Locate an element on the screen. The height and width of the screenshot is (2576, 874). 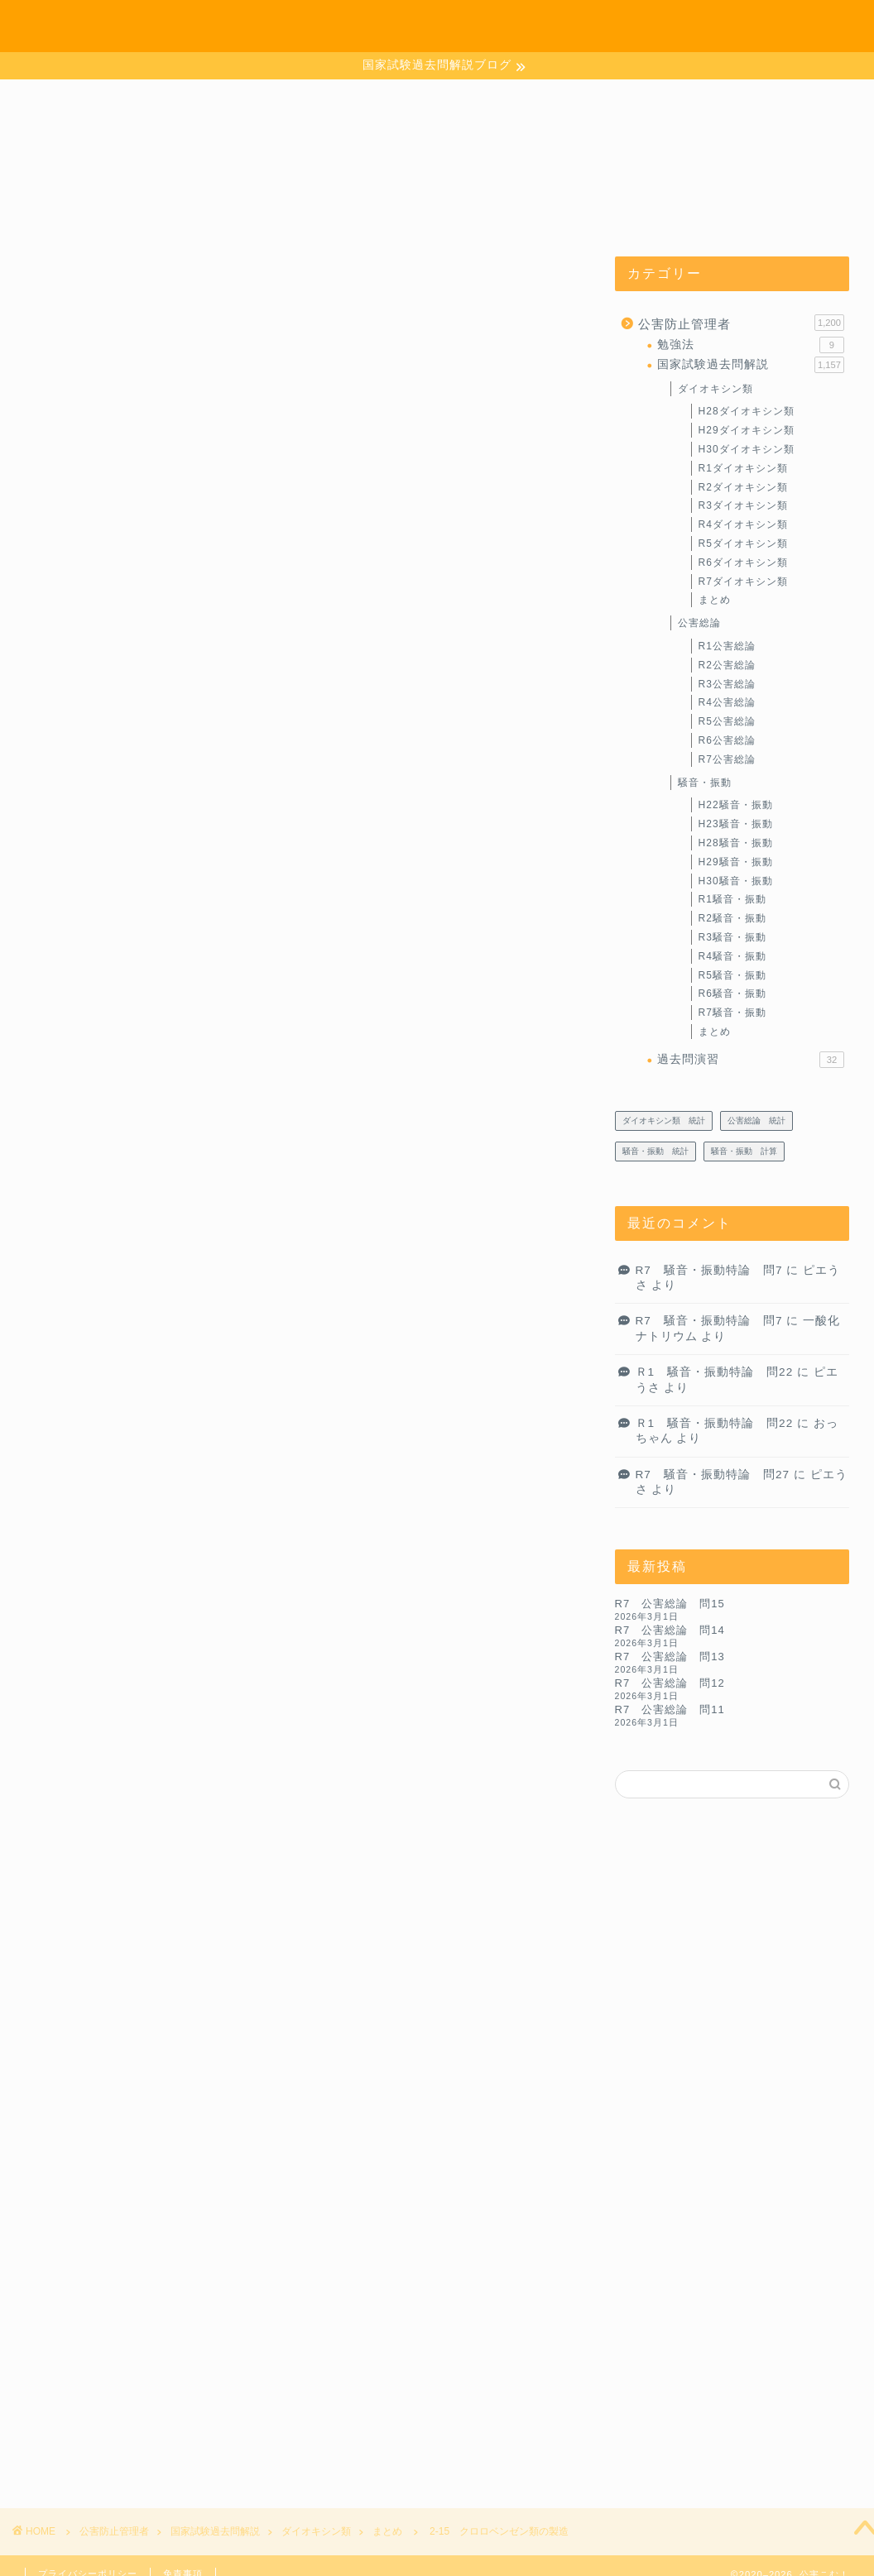
H22騒音・振動 is located at coordinates (736, 805).